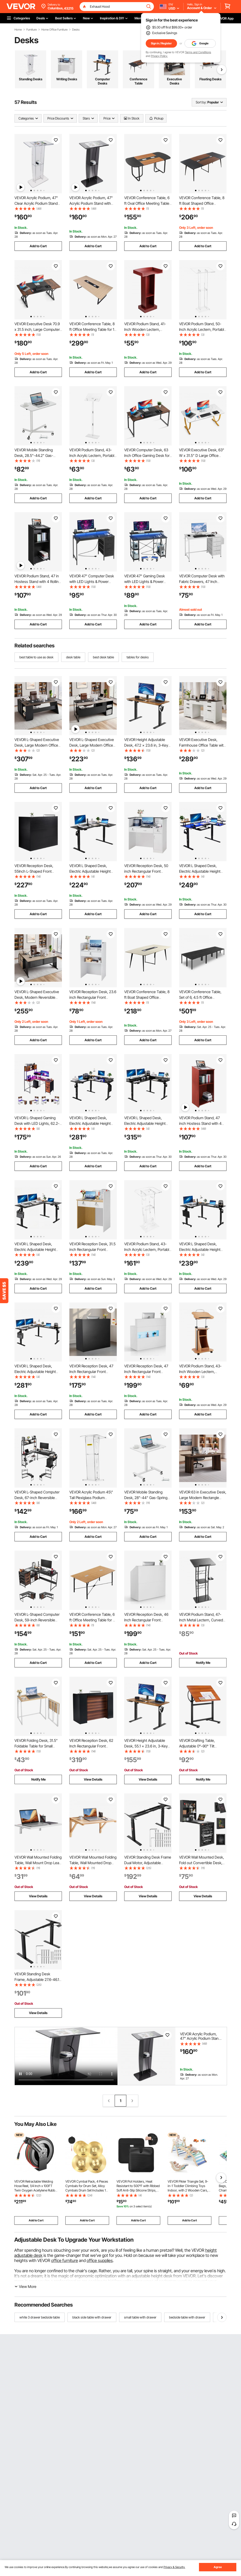 The image size is (241, 2576). Describe the element at coordinates (66, 79) in the screenshot. I see `Writing Desks` at that location.